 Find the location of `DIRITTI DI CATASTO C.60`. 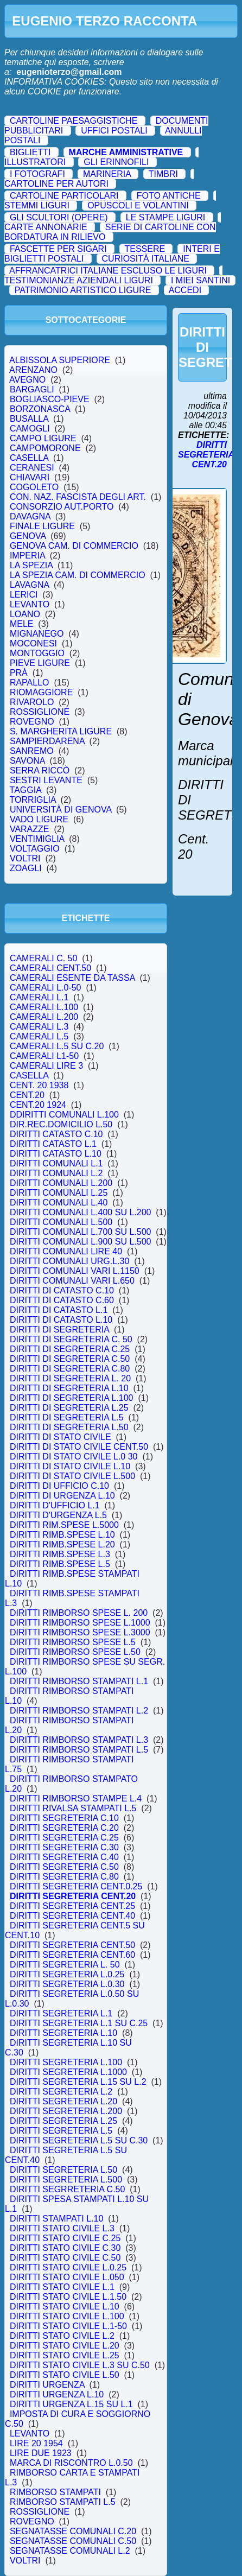

DIRITTI DI CATASTO C.60 is located at coordinates (62, 1300).